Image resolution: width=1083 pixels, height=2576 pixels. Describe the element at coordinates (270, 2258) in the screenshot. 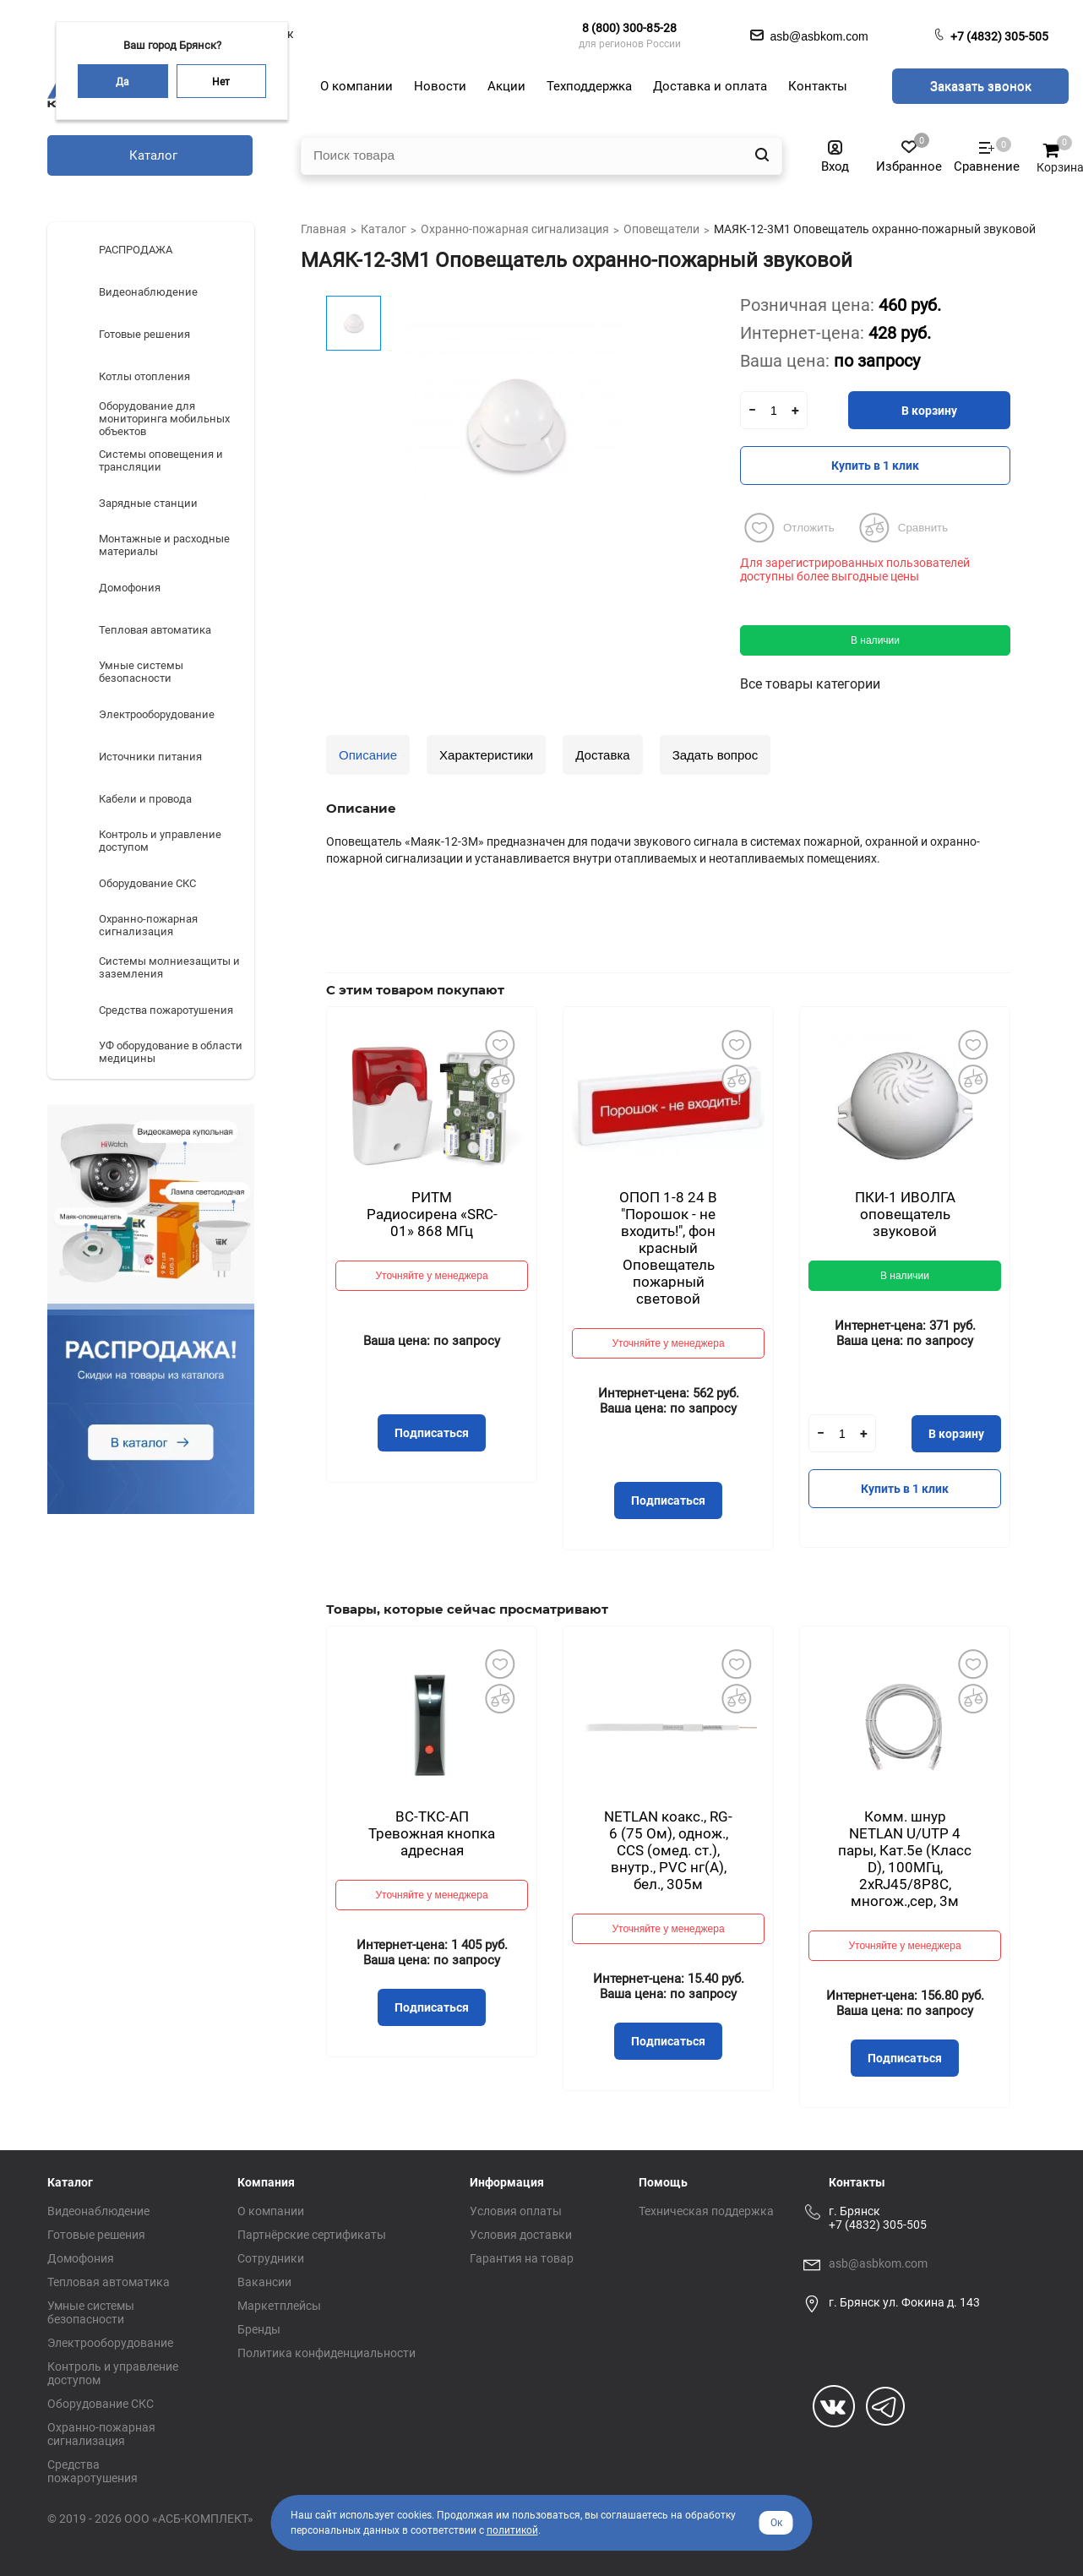

I see `Сотрудники` at that location.